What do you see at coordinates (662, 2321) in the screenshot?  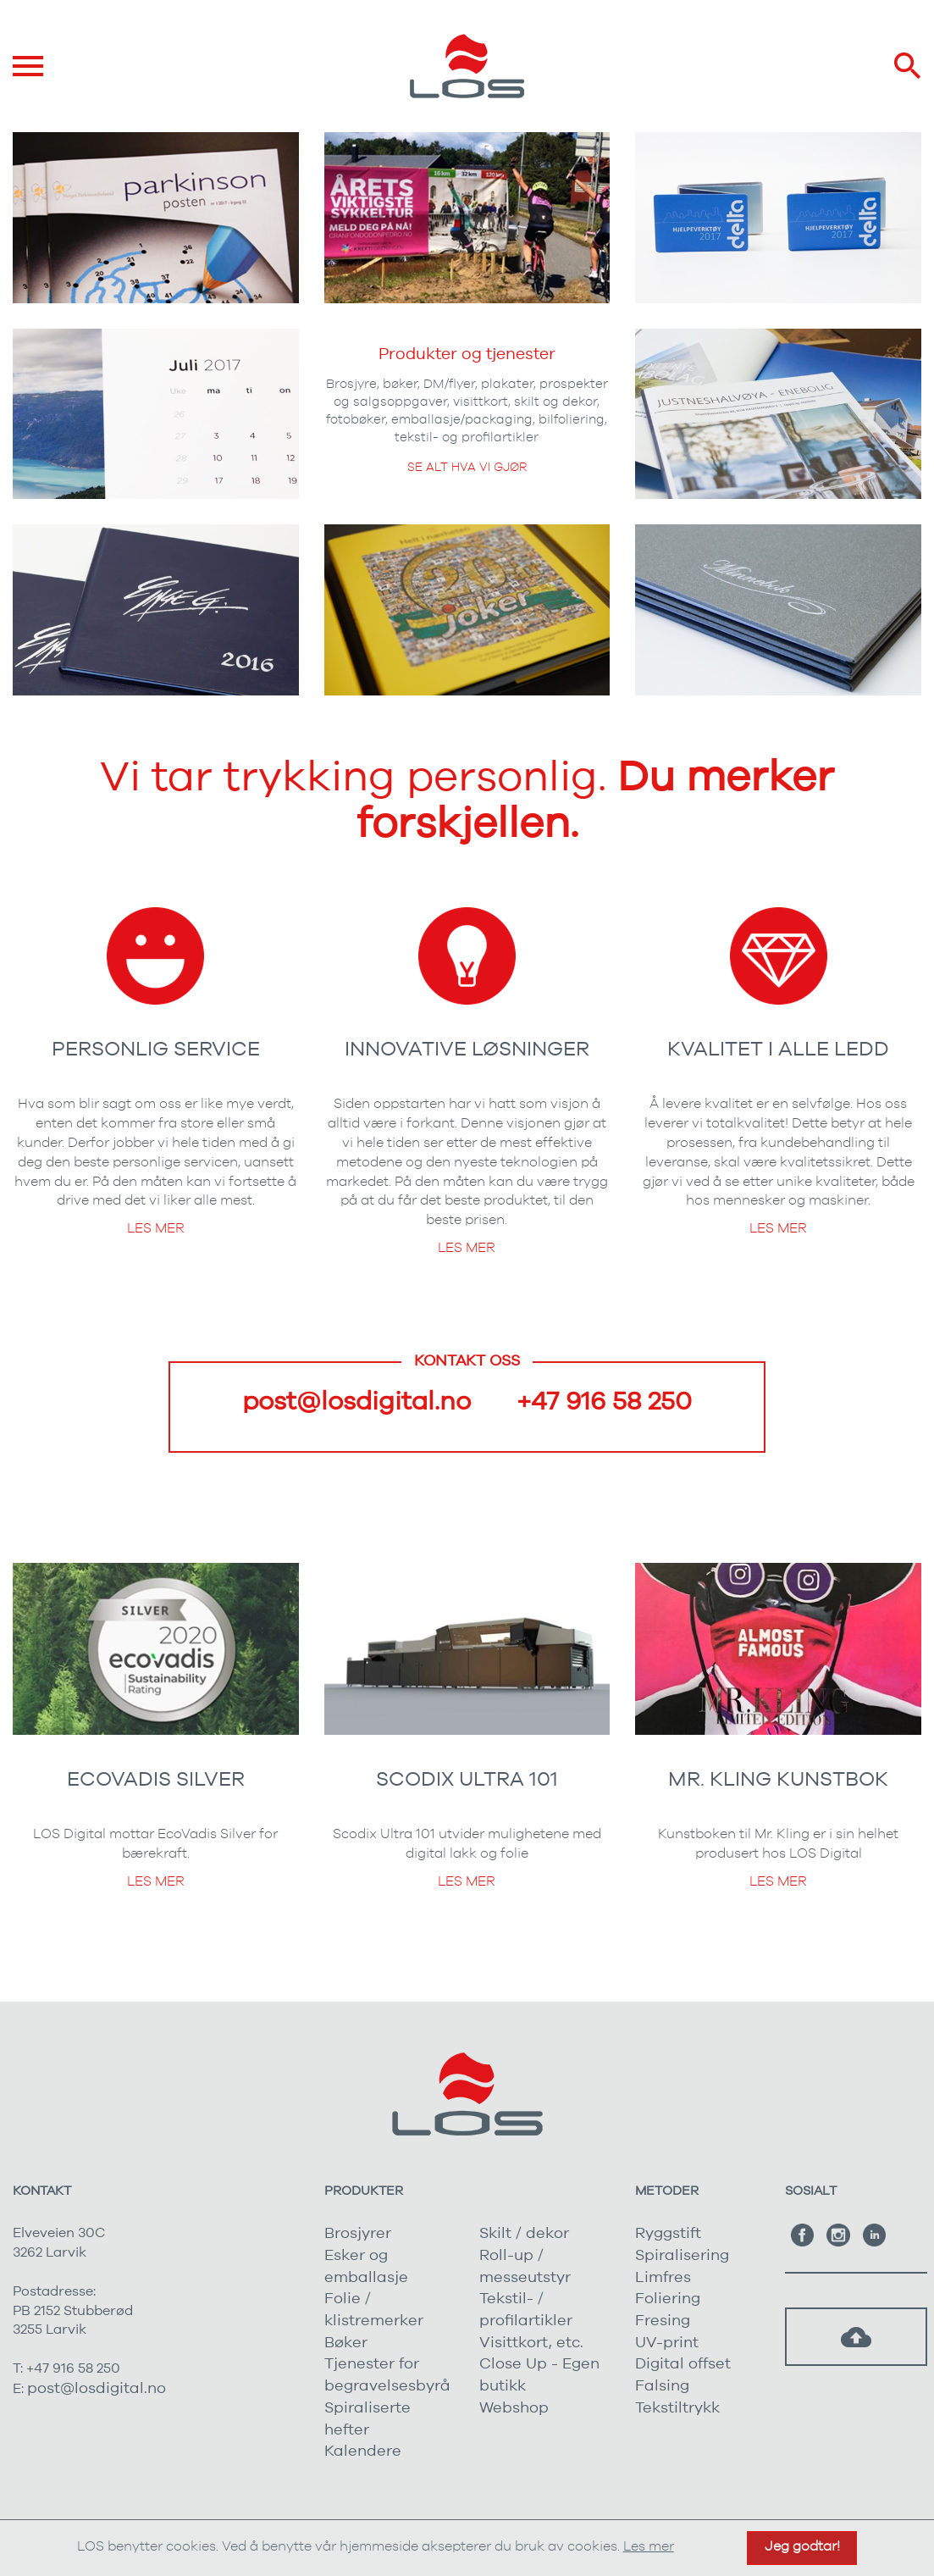 I see `Fresing` at bounding box center [662, 2321].